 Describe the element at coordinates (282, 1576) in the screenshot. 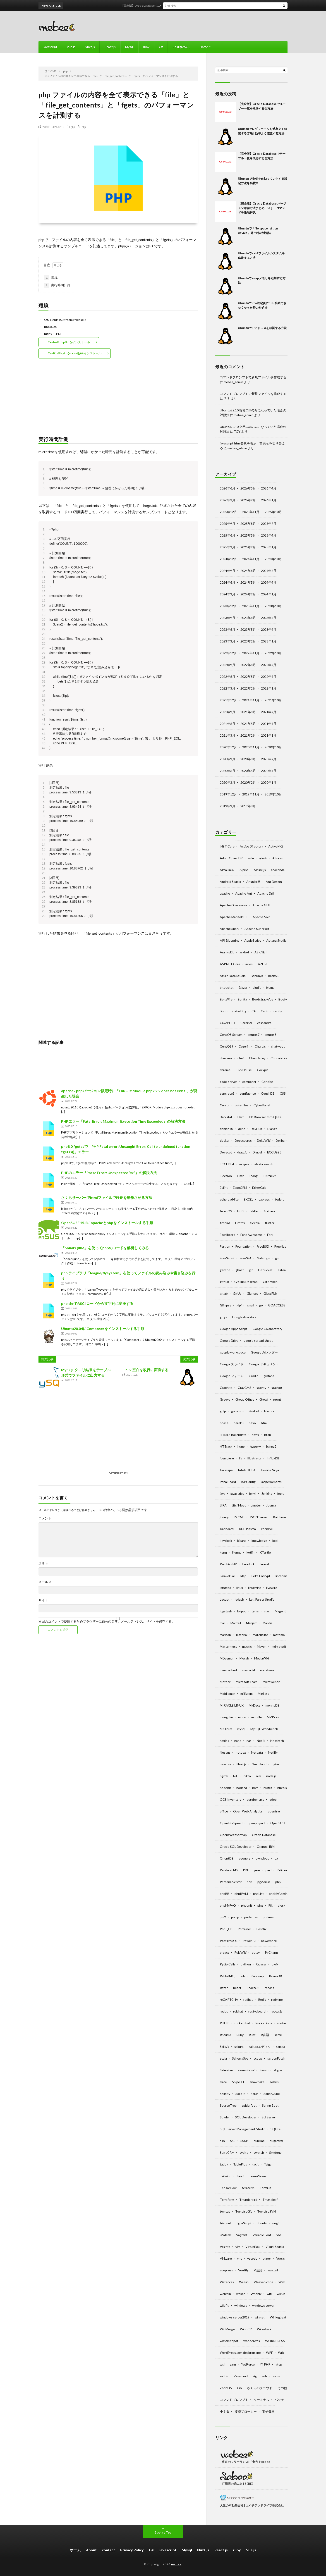

I see `librenms` at that location.